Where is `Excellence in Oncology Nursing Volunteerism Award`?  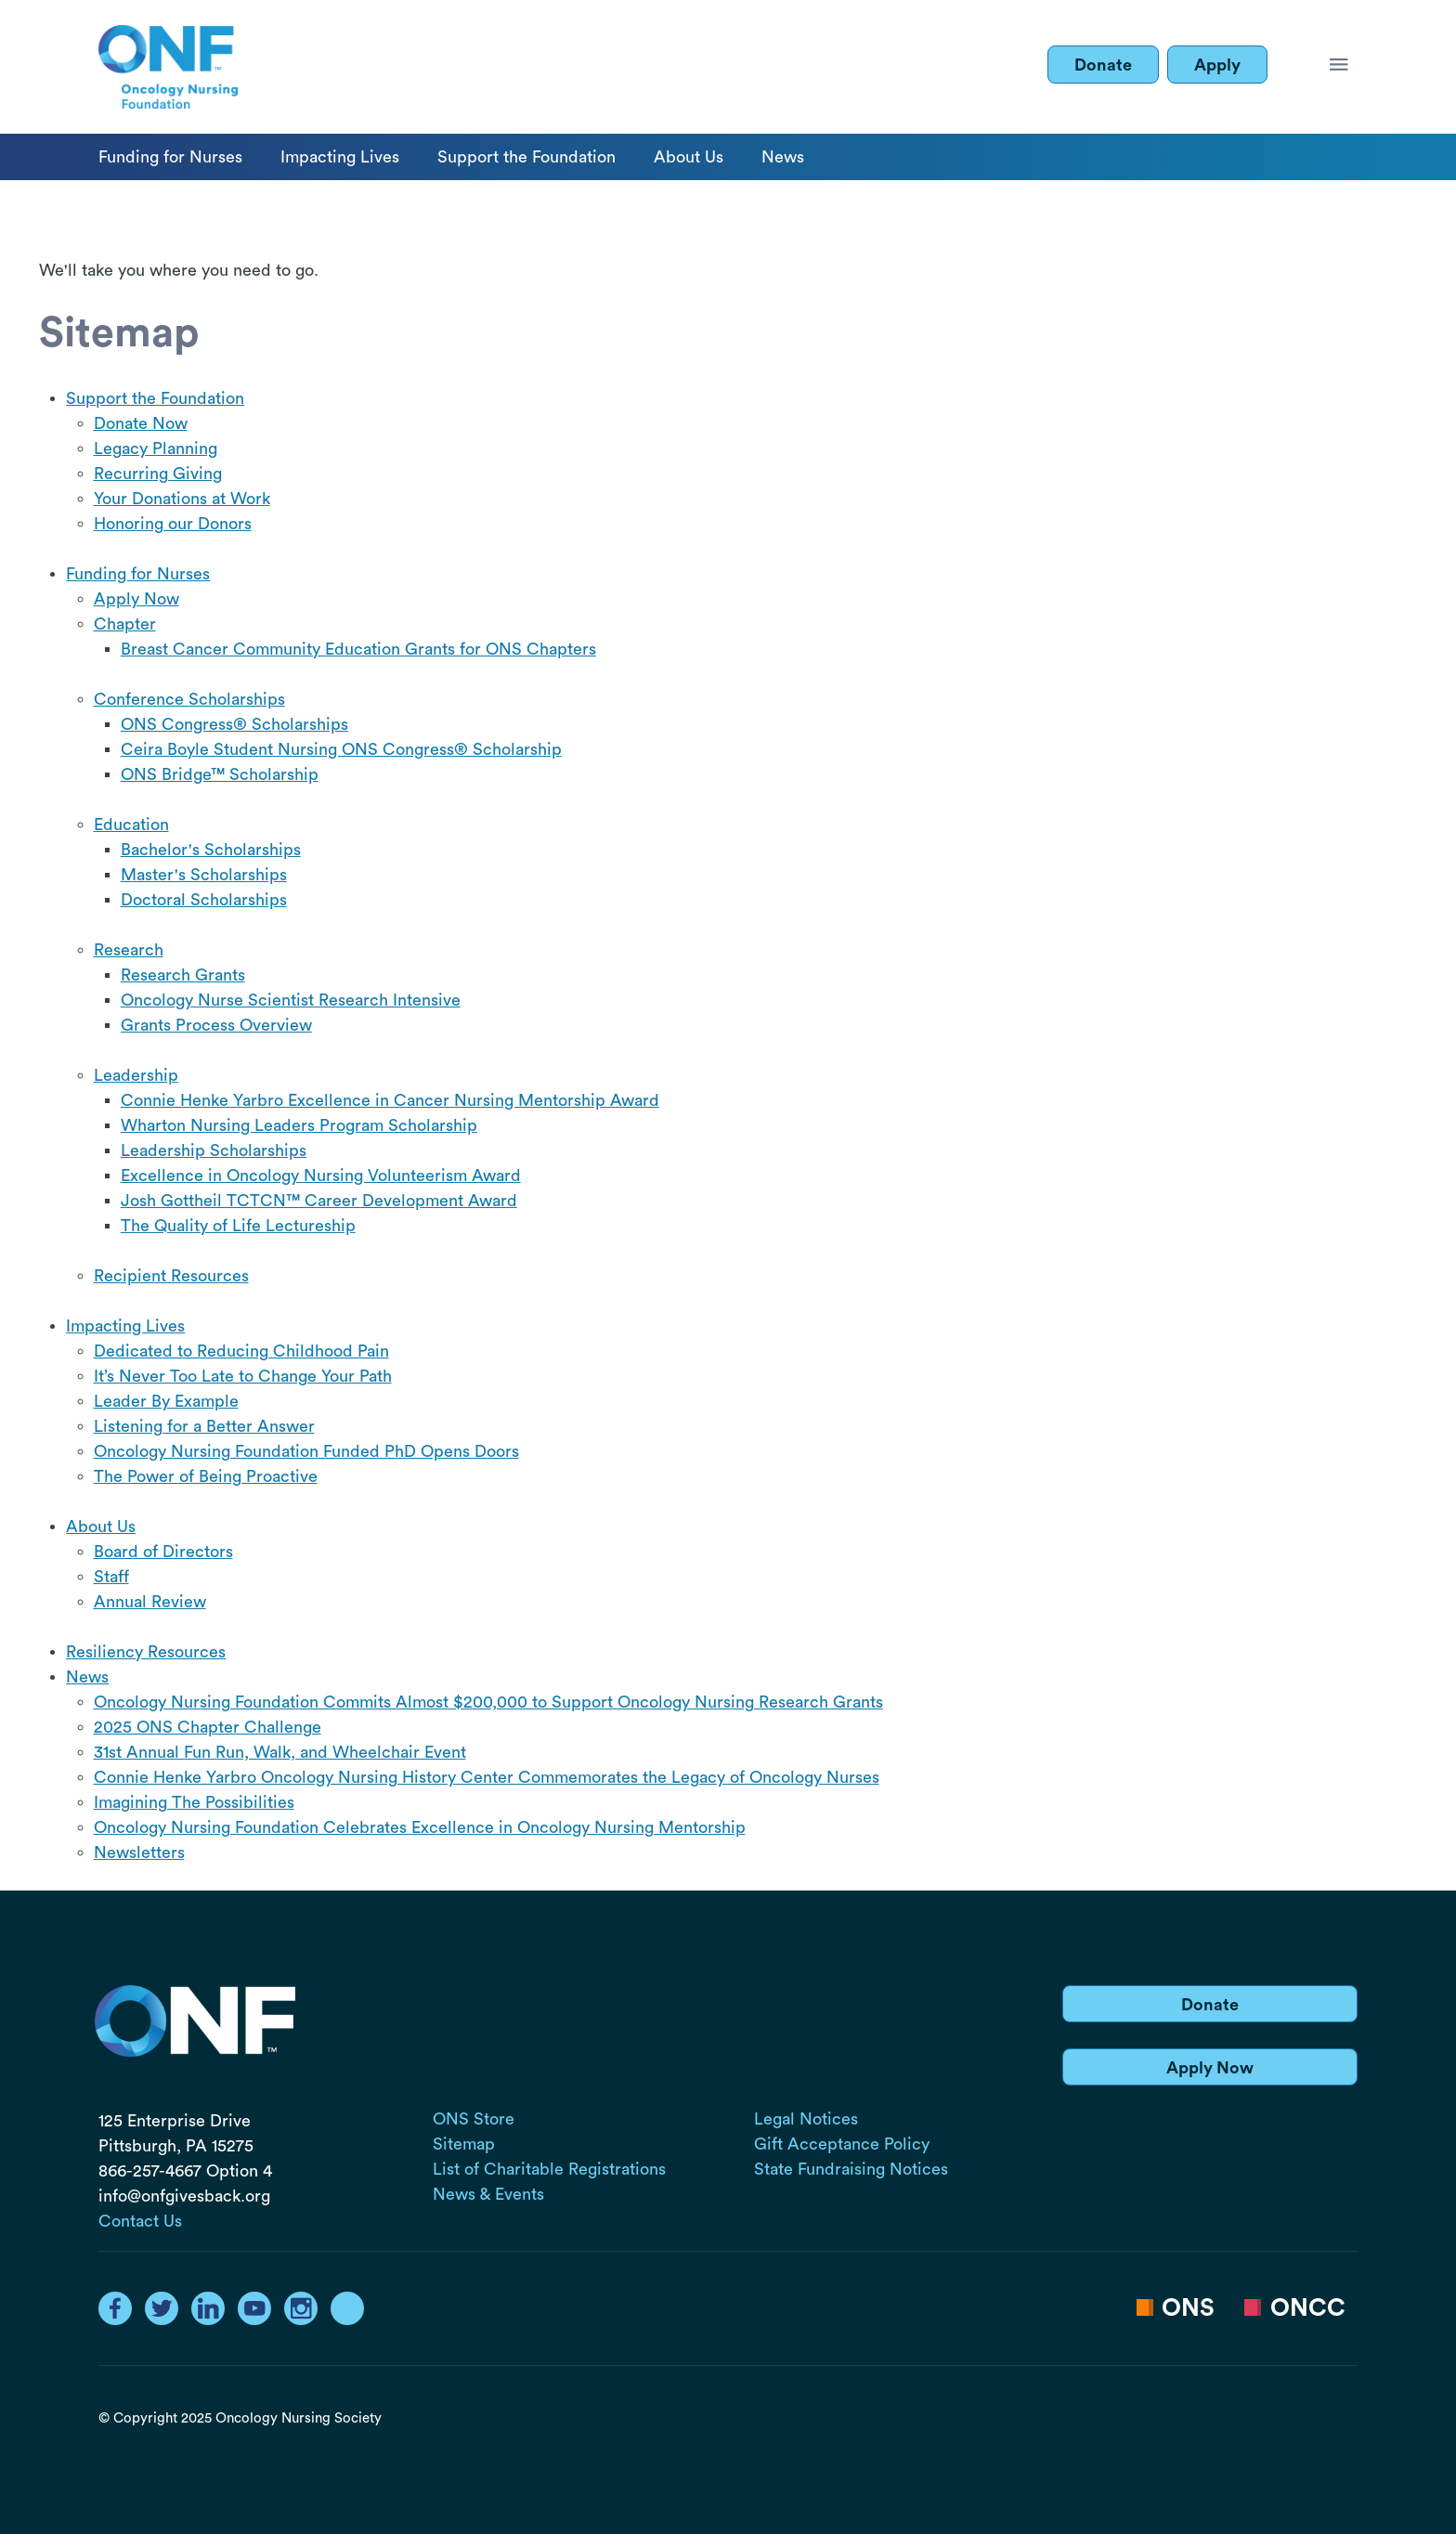
Excellence in Oncology Nursing Volunteerism Award is located at coordinates (321, 1175).